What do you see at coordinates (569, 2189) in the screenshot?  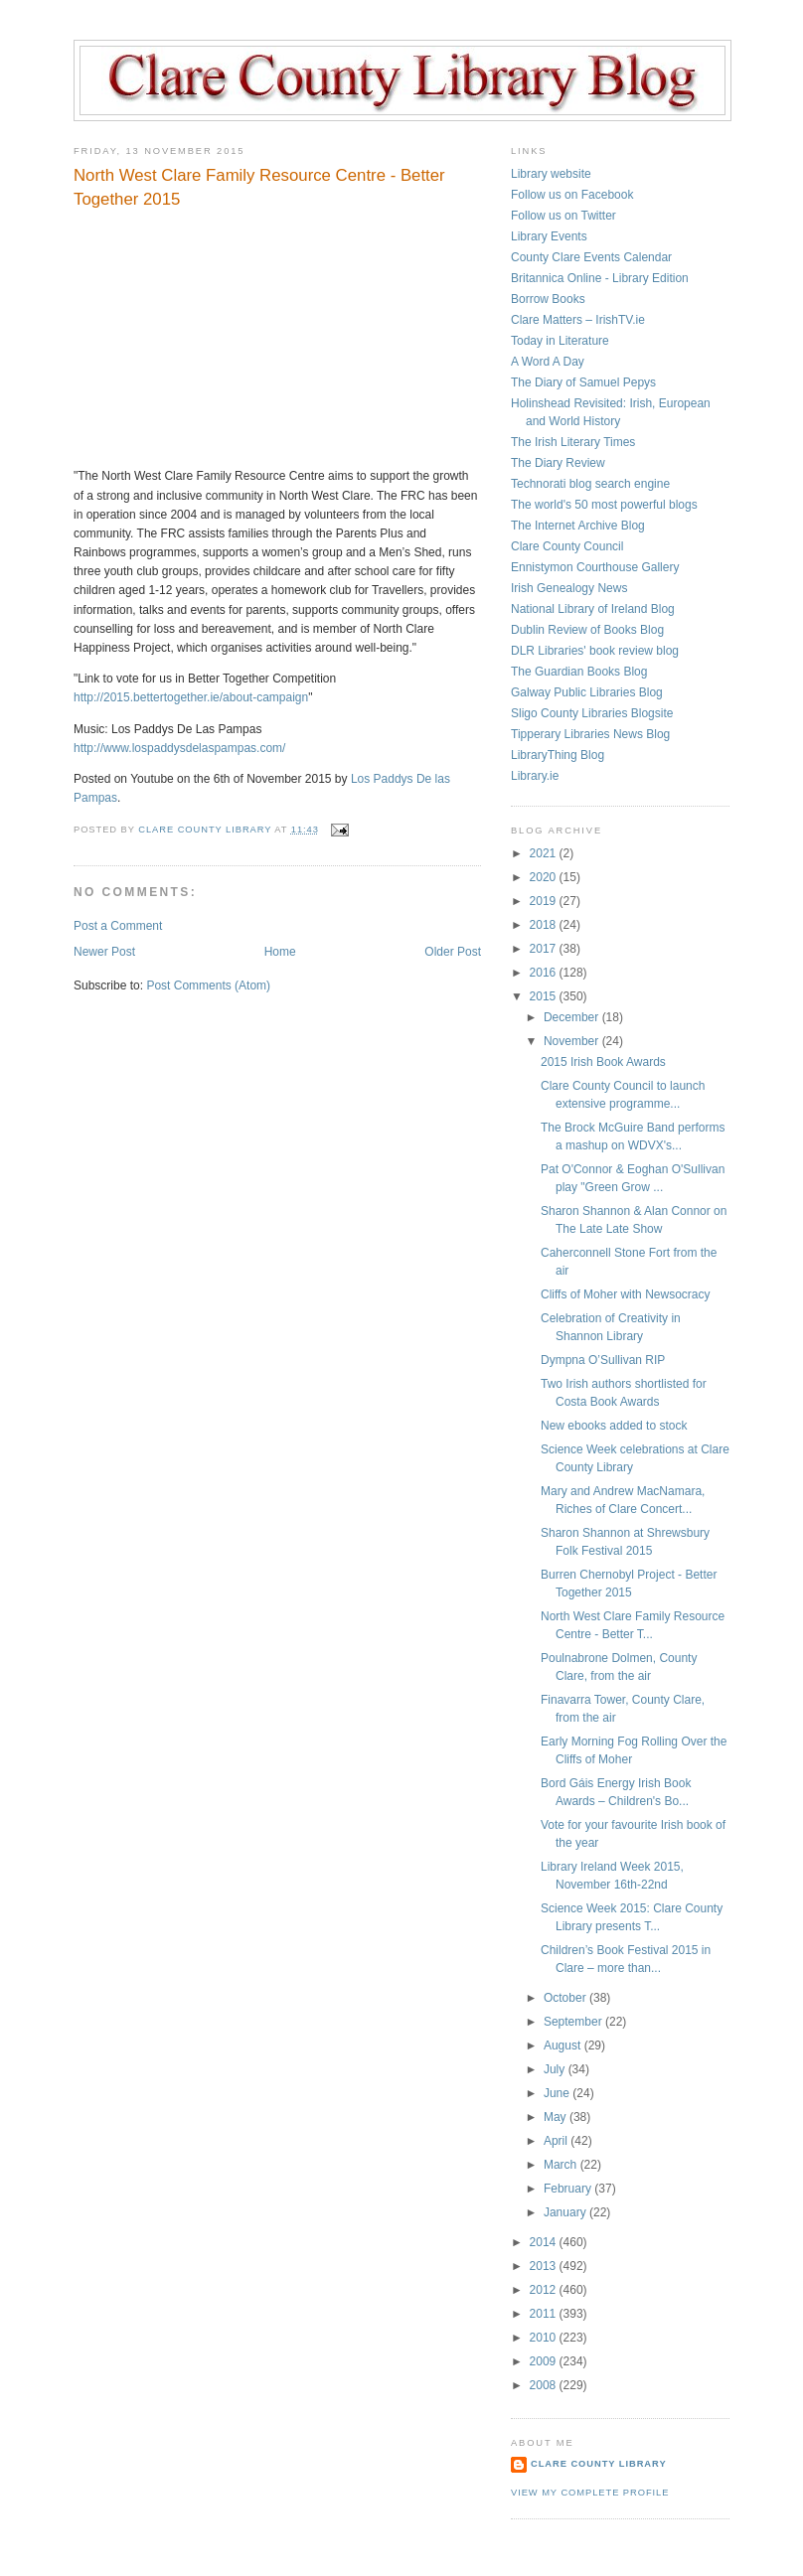 I see `February` at bounding box center [569, 2189].